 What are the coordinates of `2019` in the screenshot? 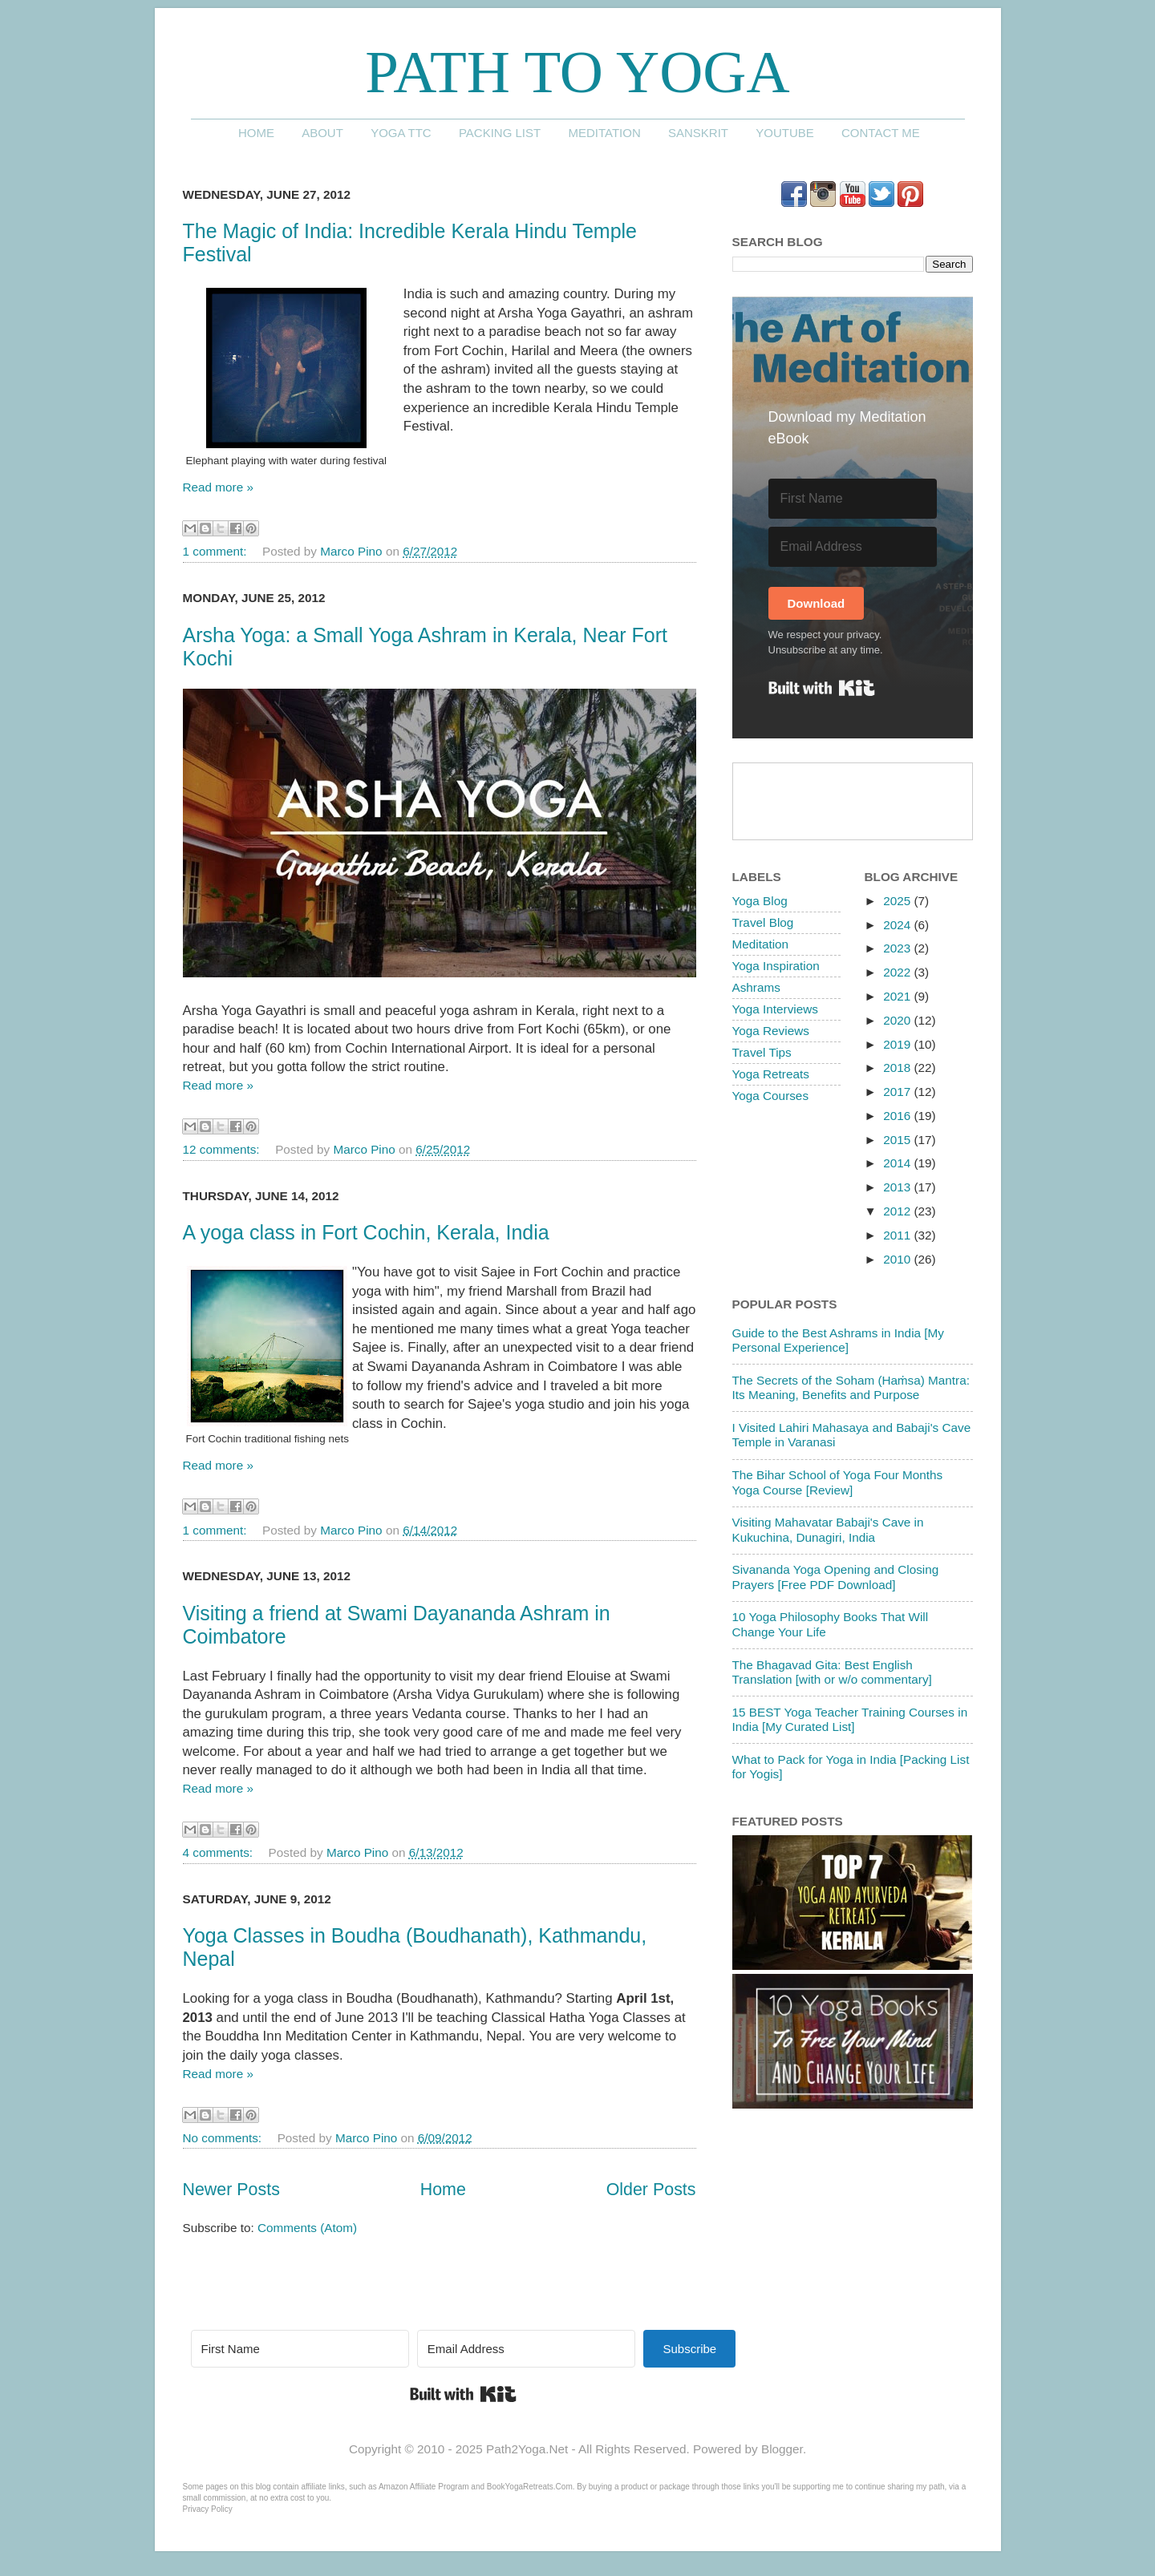 It's located at (898, 1044).